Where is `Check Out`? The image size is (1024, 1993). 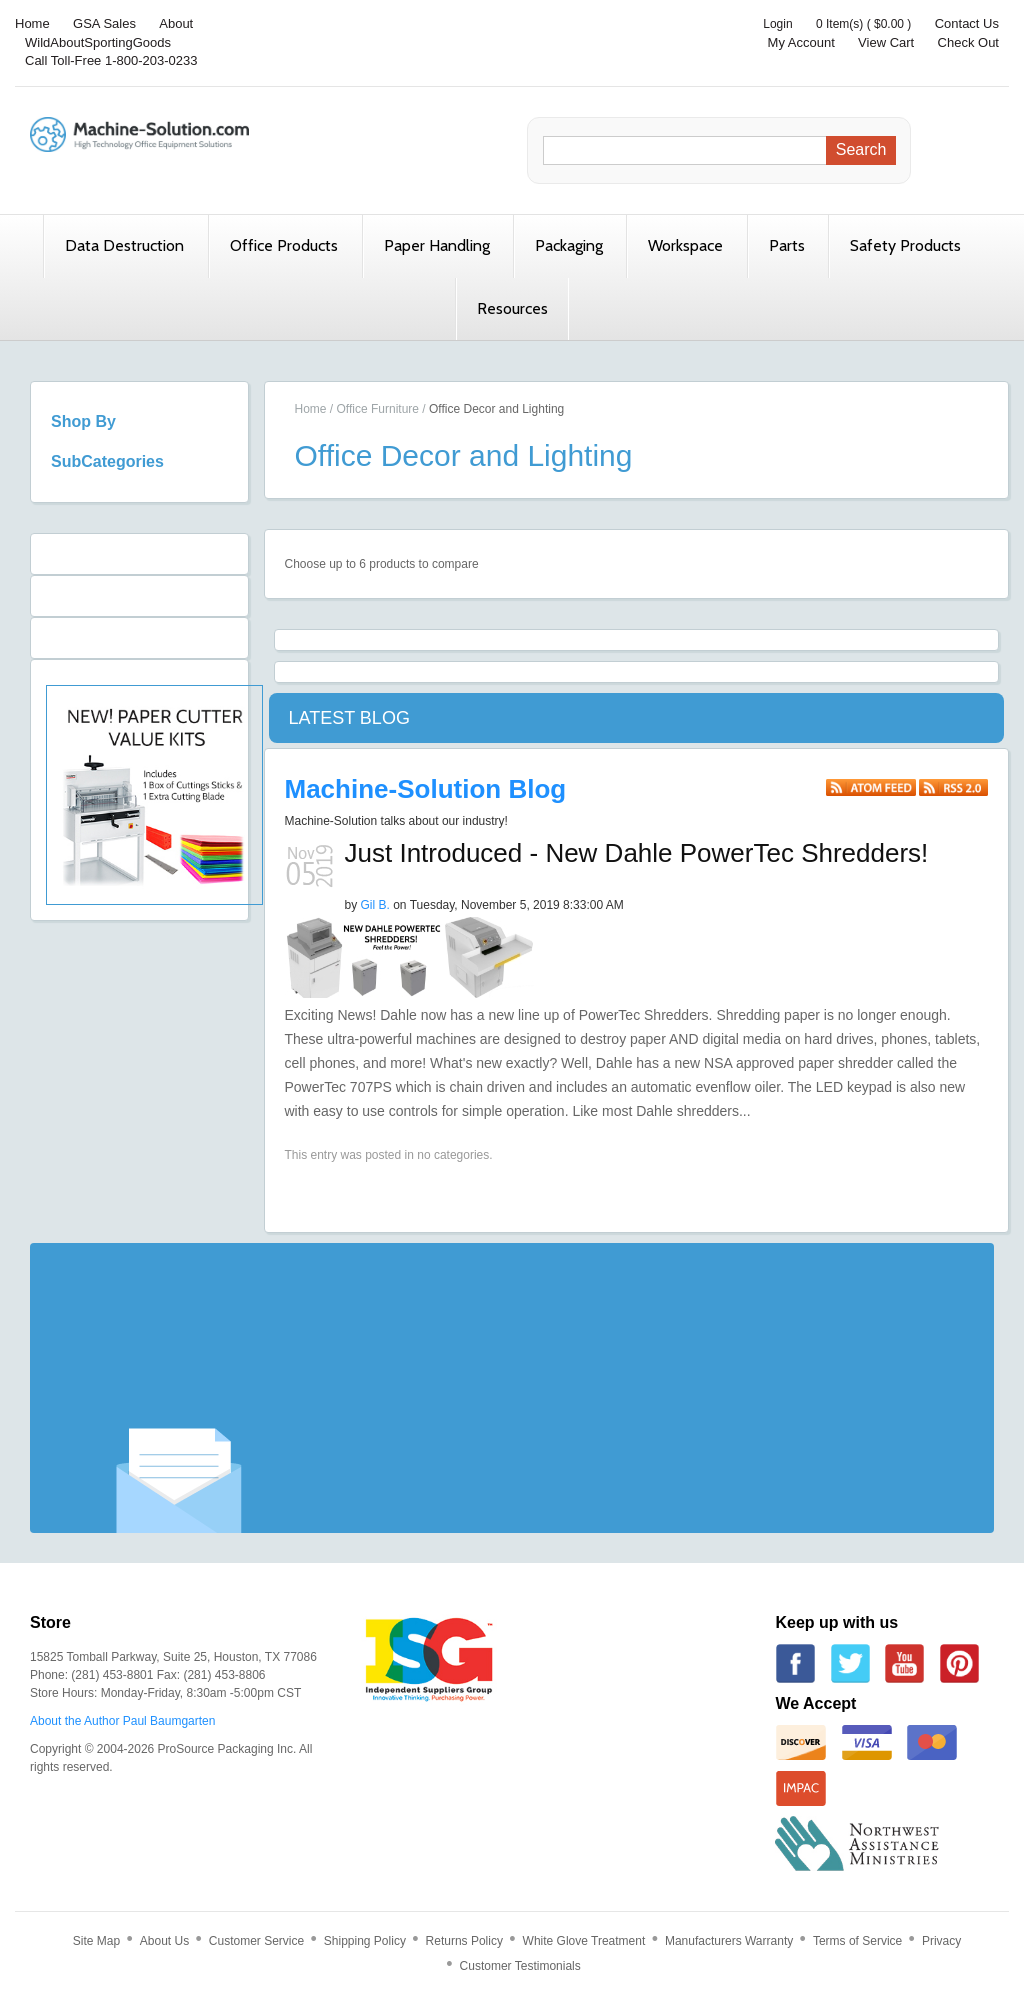
Check Out is located at coordinates (968, 42).